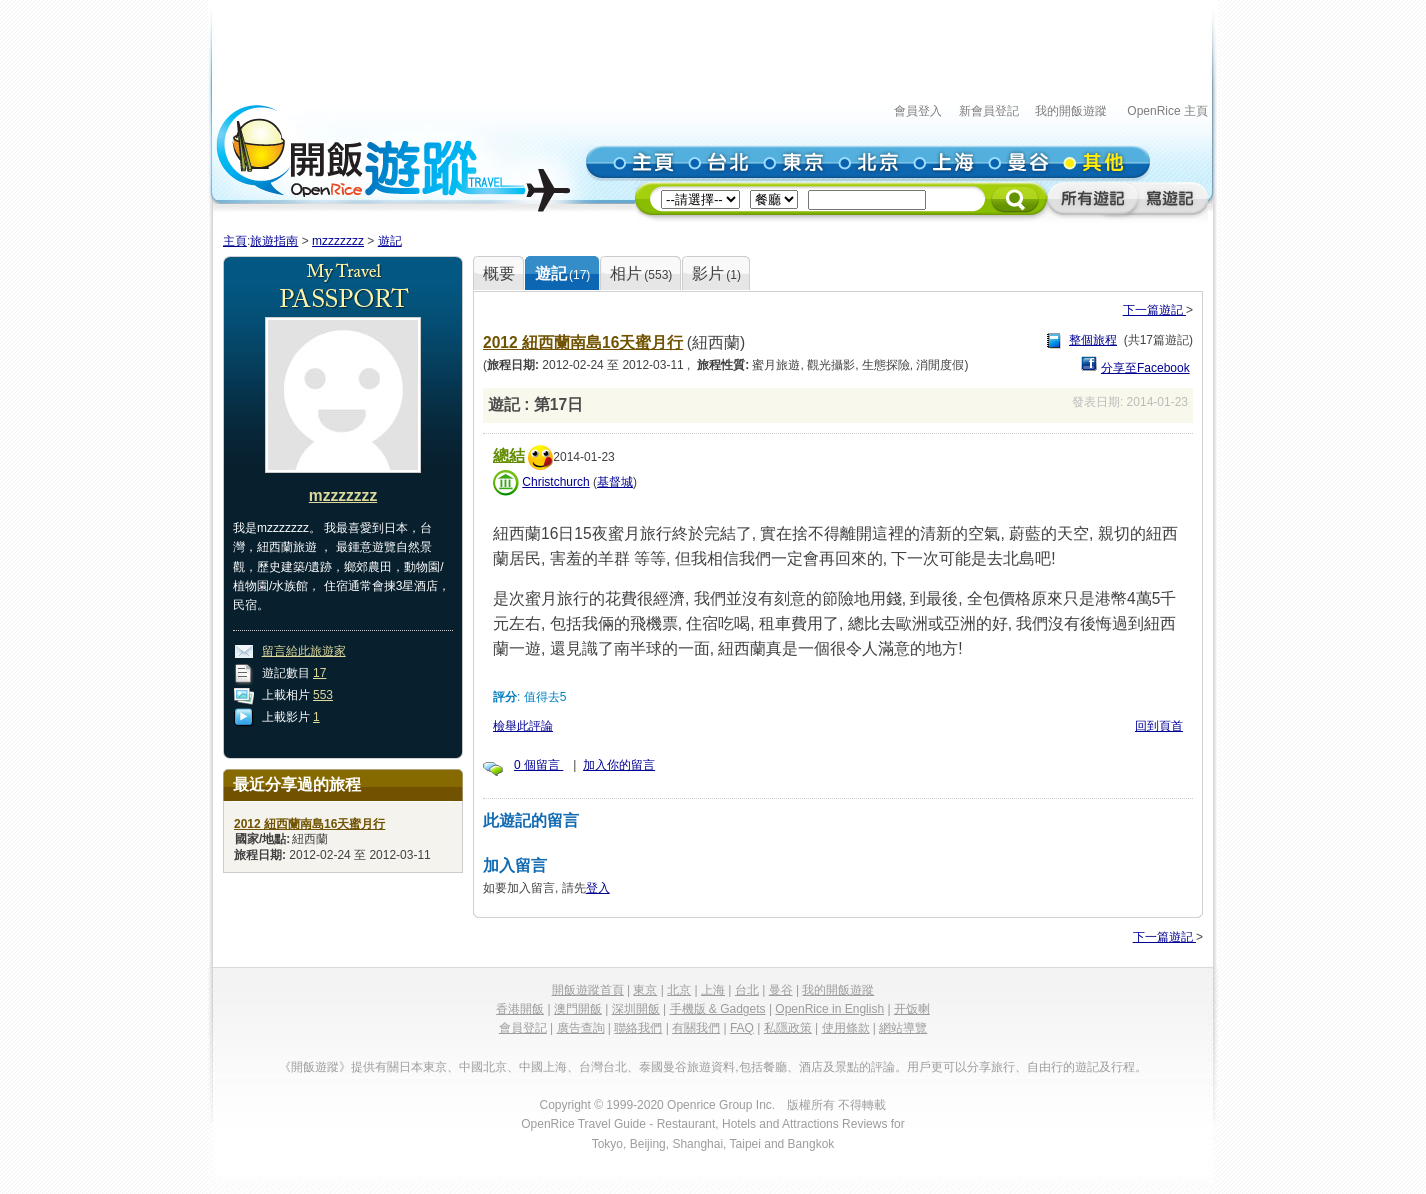 Image resolution: width=1426 pixels, height=1194 pixels. Describe the element at coordinates (1167, 111) in the screenshot. I see `OpenRice 主頁` at that location.